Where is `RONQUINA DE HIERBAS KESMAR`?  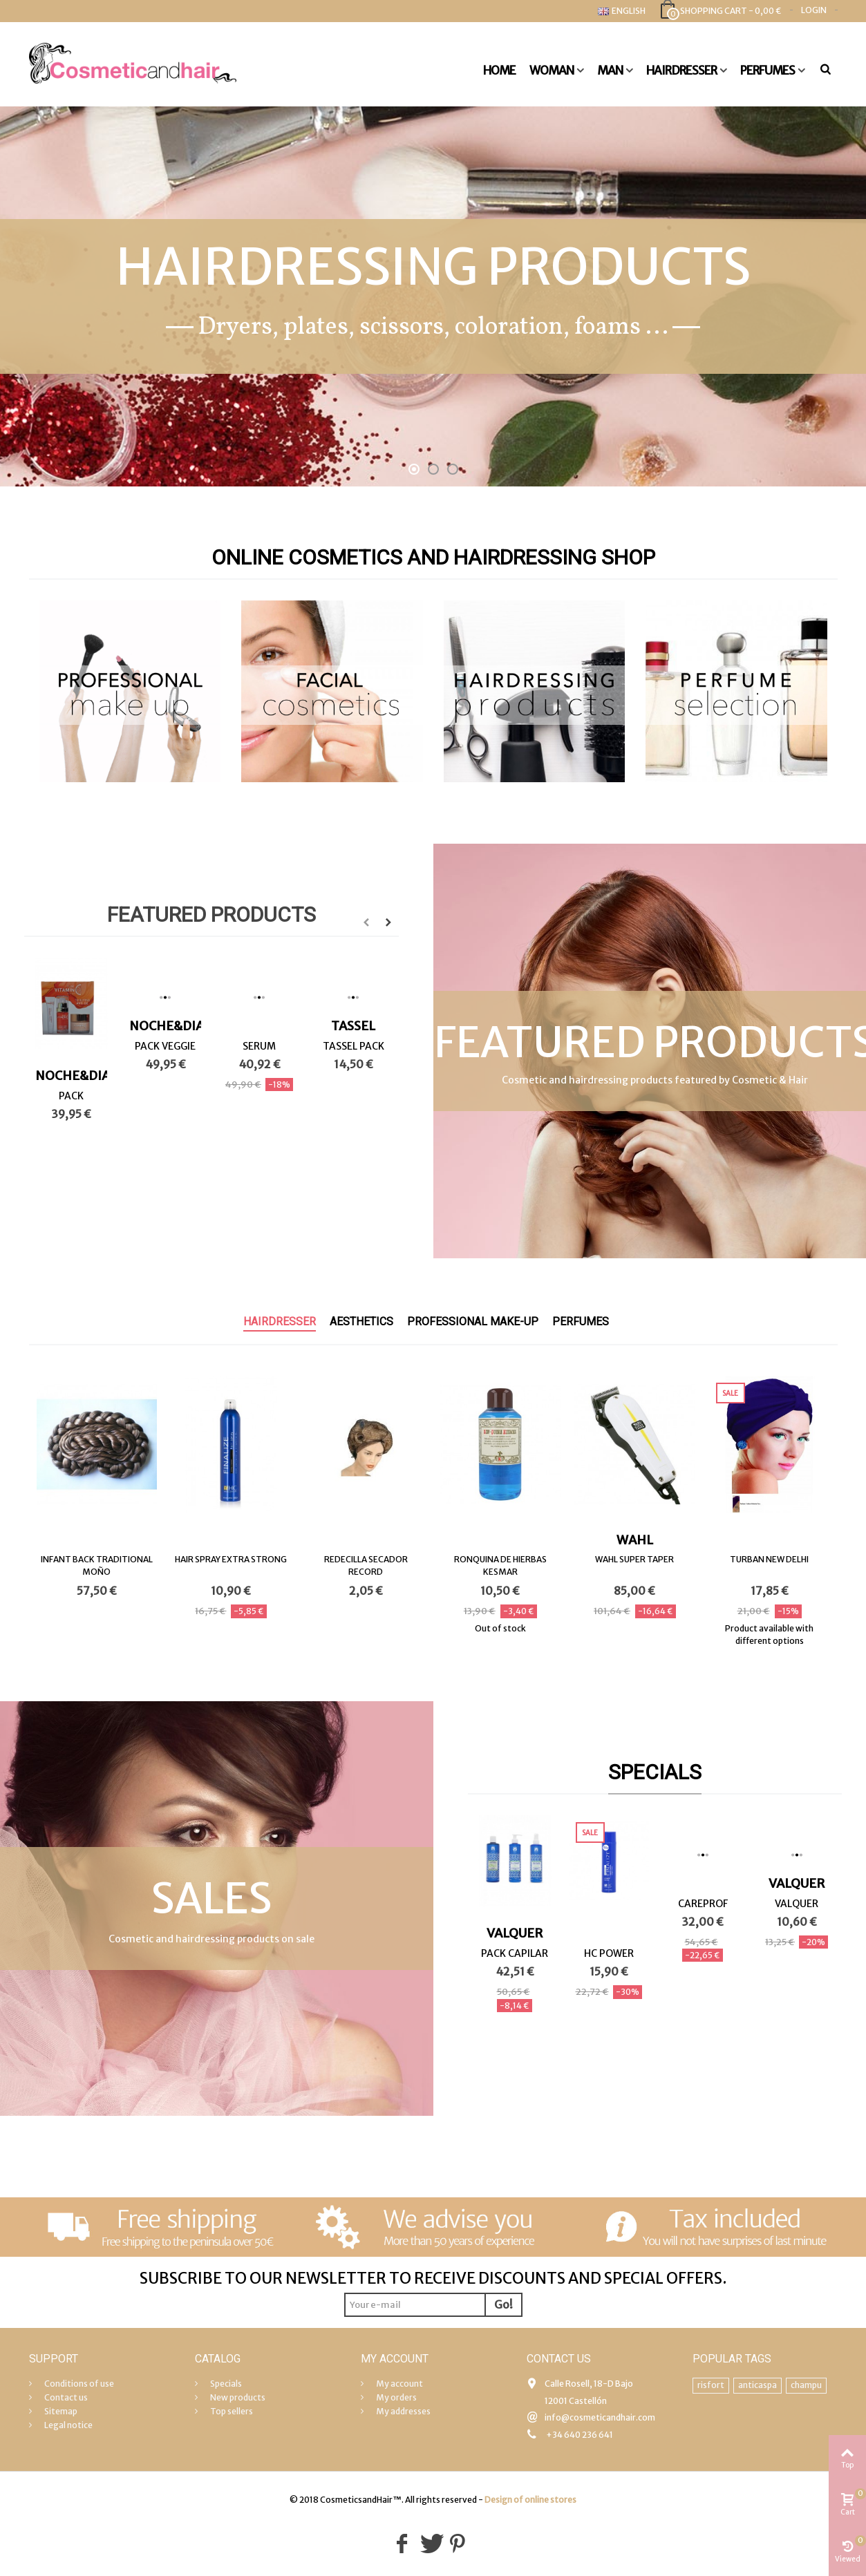 RONQUINA DE HIERBAS KESMAR is located at coordinates (500, 1565).